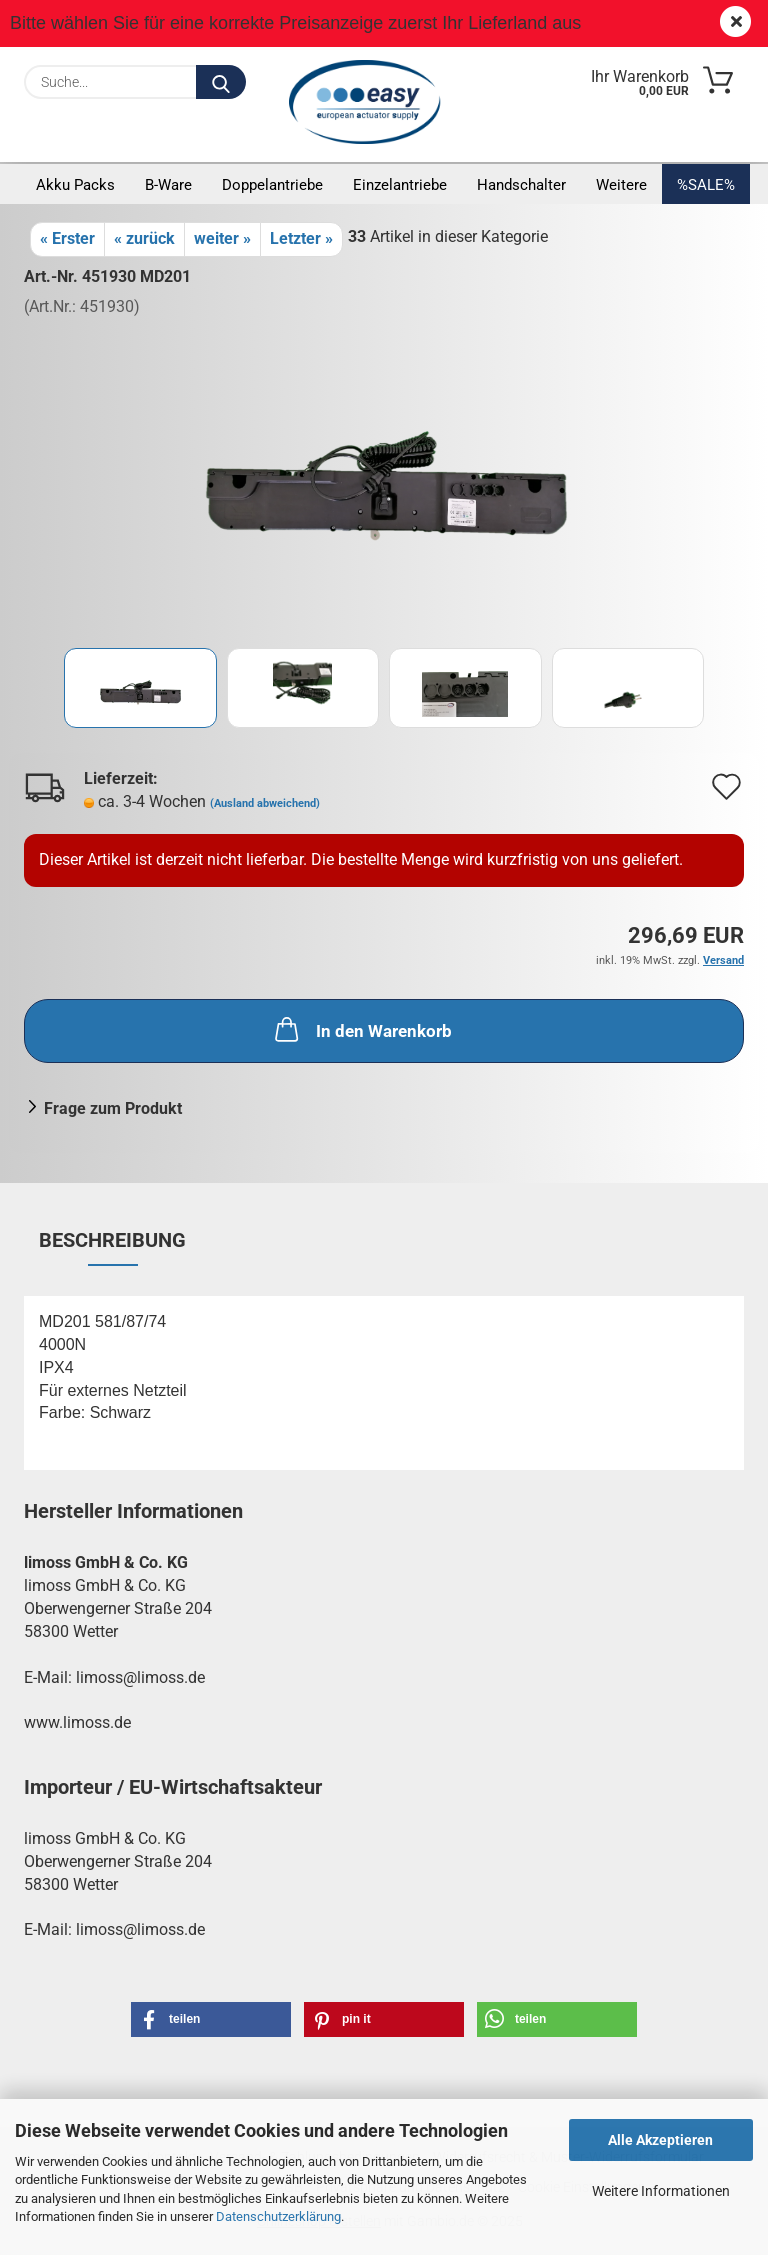 The height and width of the screenshot is (2255, 768). Describe the element at coordinates (67, 238) in the screenshot. I see `« Erster` at that location.